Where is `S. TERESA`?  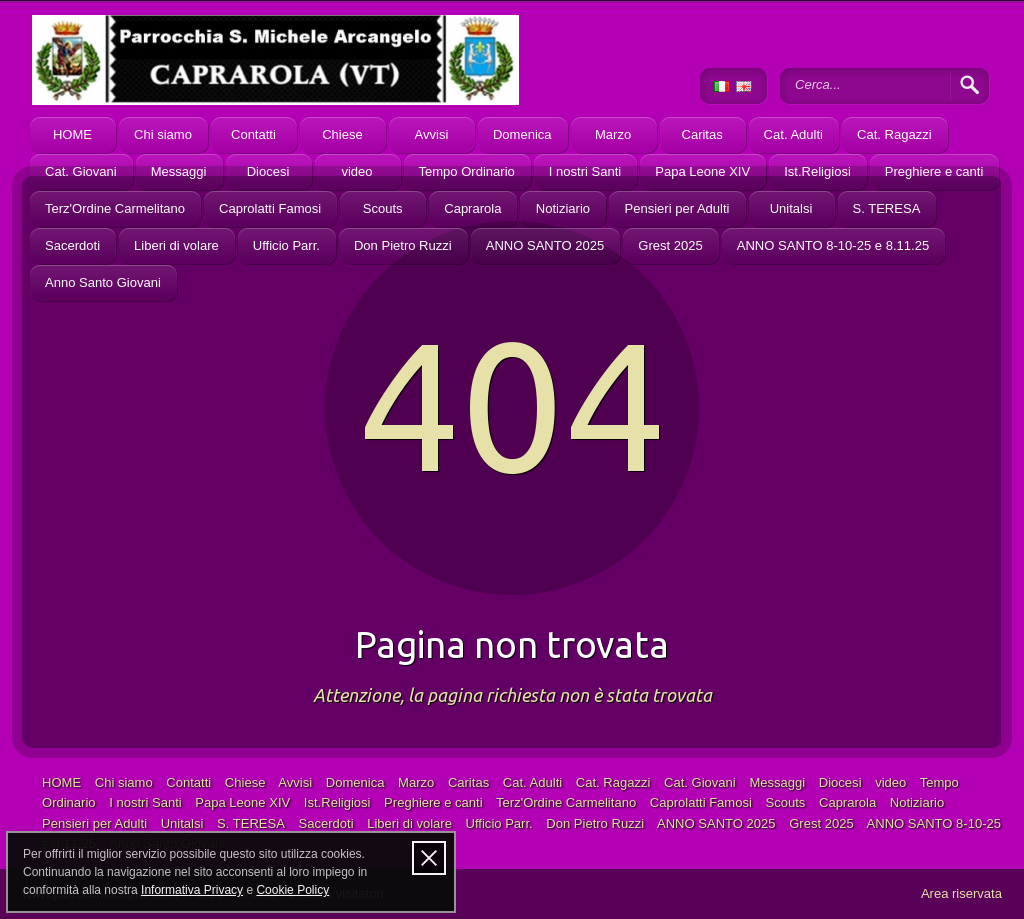 S. TERESA is located at coordinates (887, 208).